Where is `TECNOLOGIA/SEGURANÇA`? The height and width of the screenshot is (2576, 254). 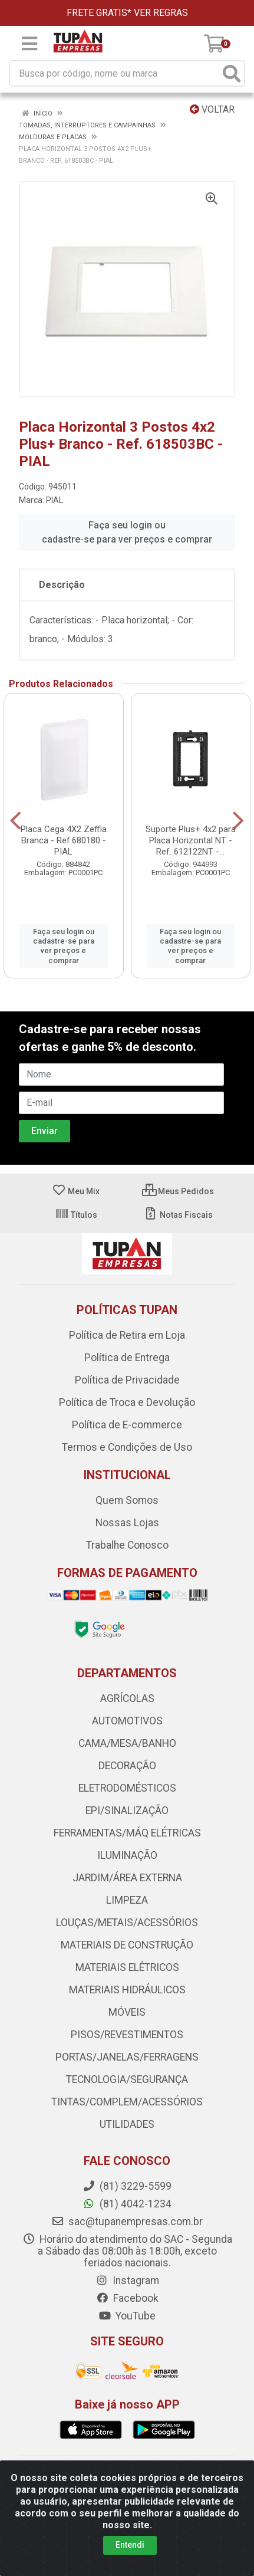 TECNOLOGIA/SEGURANÇA is located at coordinates (127, 2079).